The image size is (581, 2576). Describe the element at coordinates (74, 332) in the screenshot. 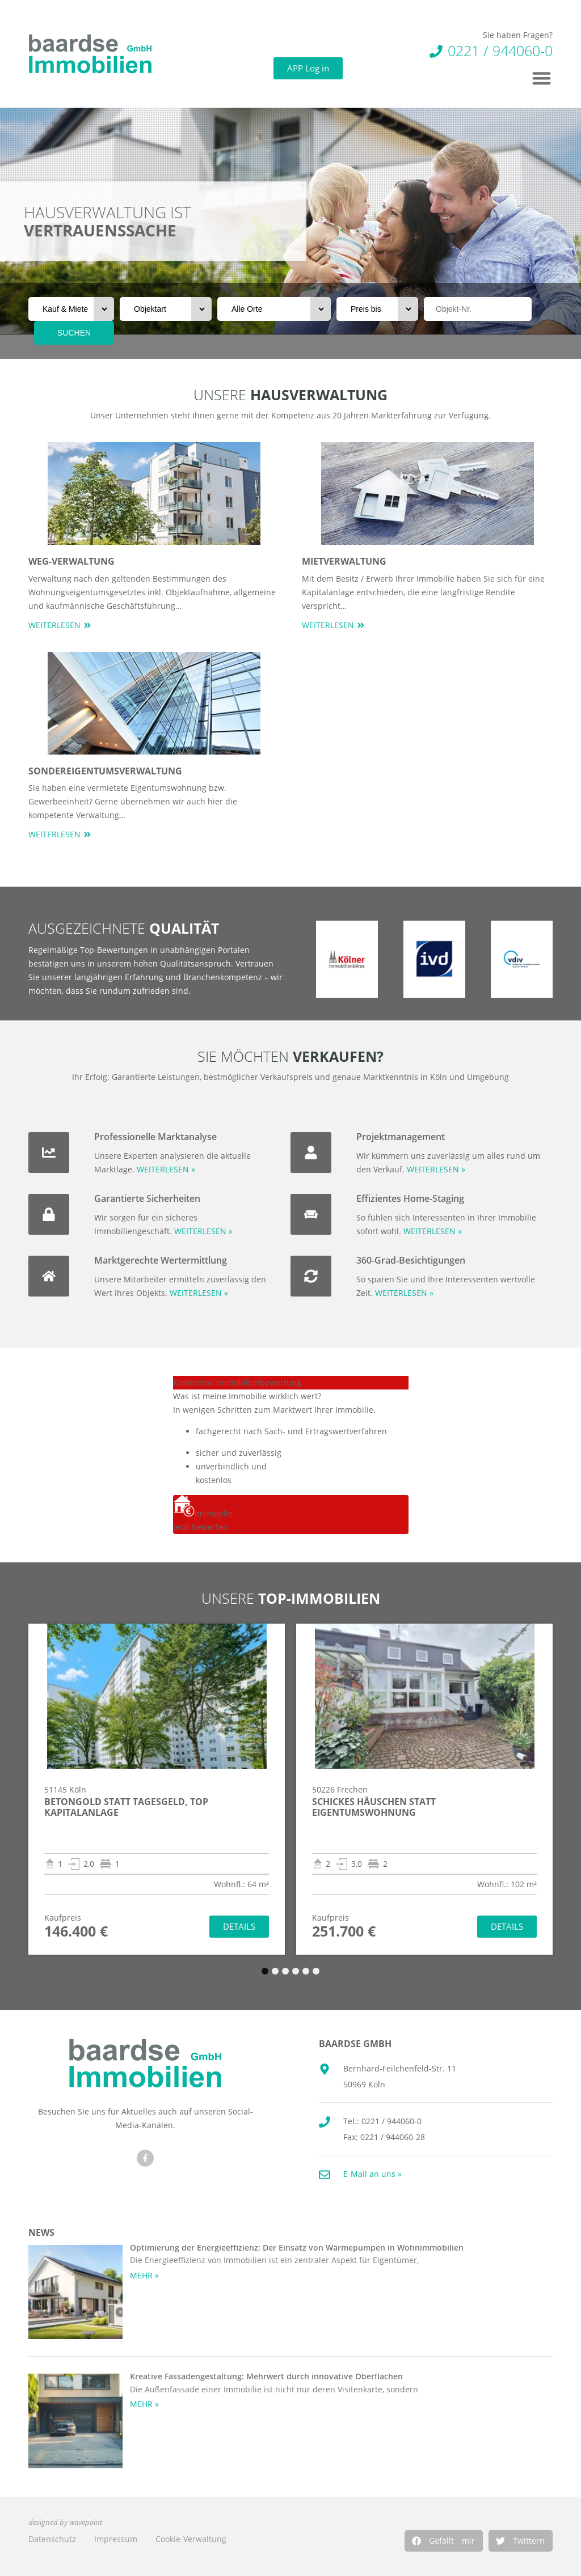

I see `SUCHEN` at that location.